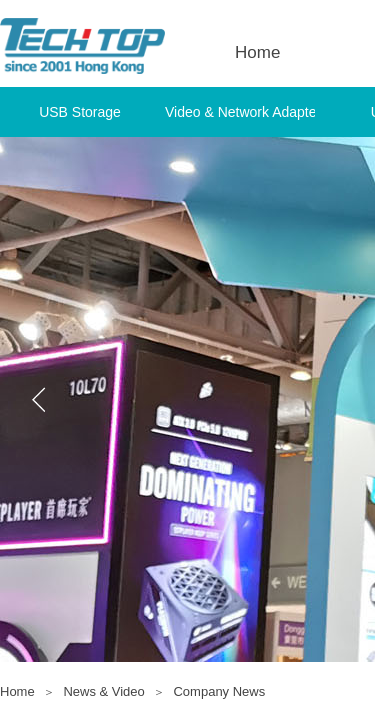  I want to click on USB Storage, so click(80, 112).